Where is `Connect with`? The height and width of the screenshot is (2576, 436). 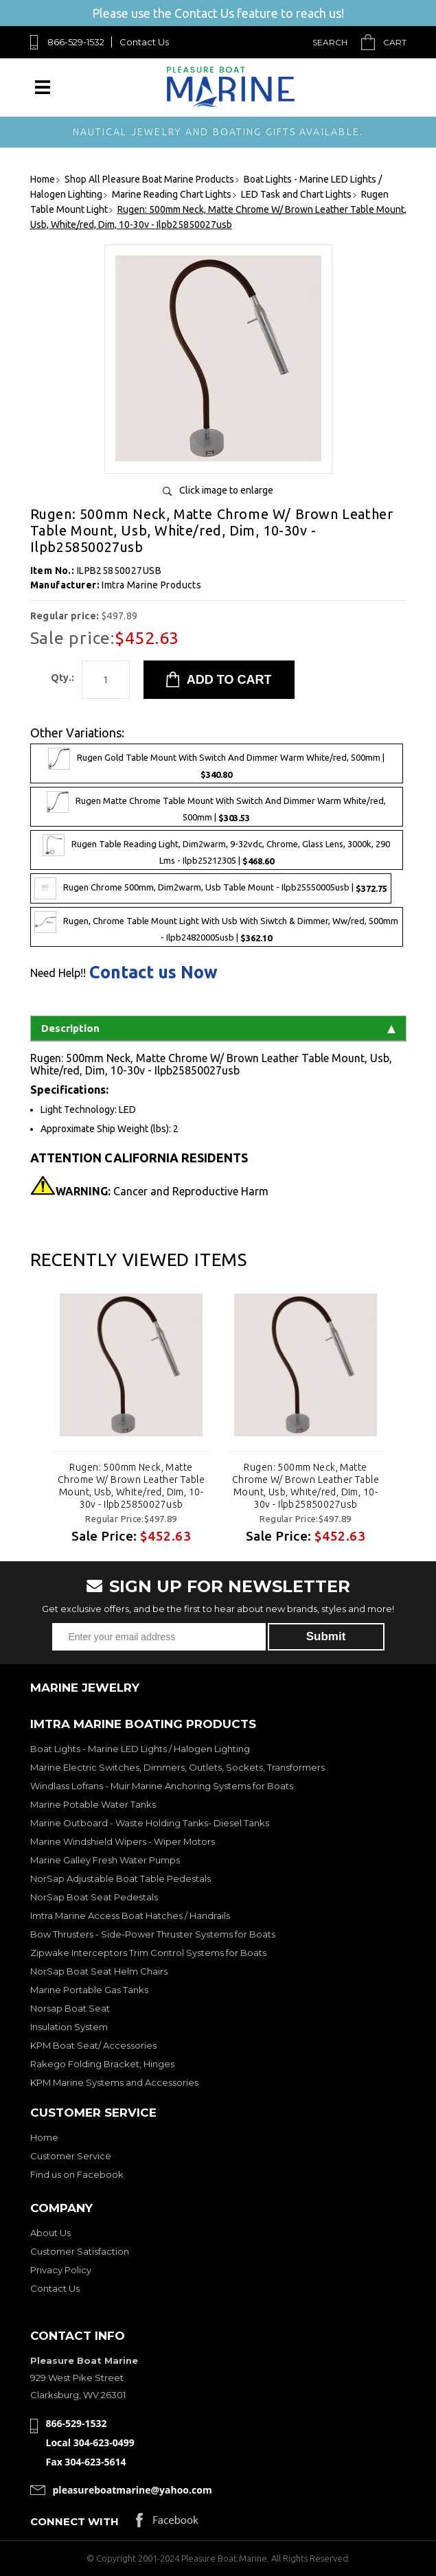 Connect with is located at coordinates (74, 2521).